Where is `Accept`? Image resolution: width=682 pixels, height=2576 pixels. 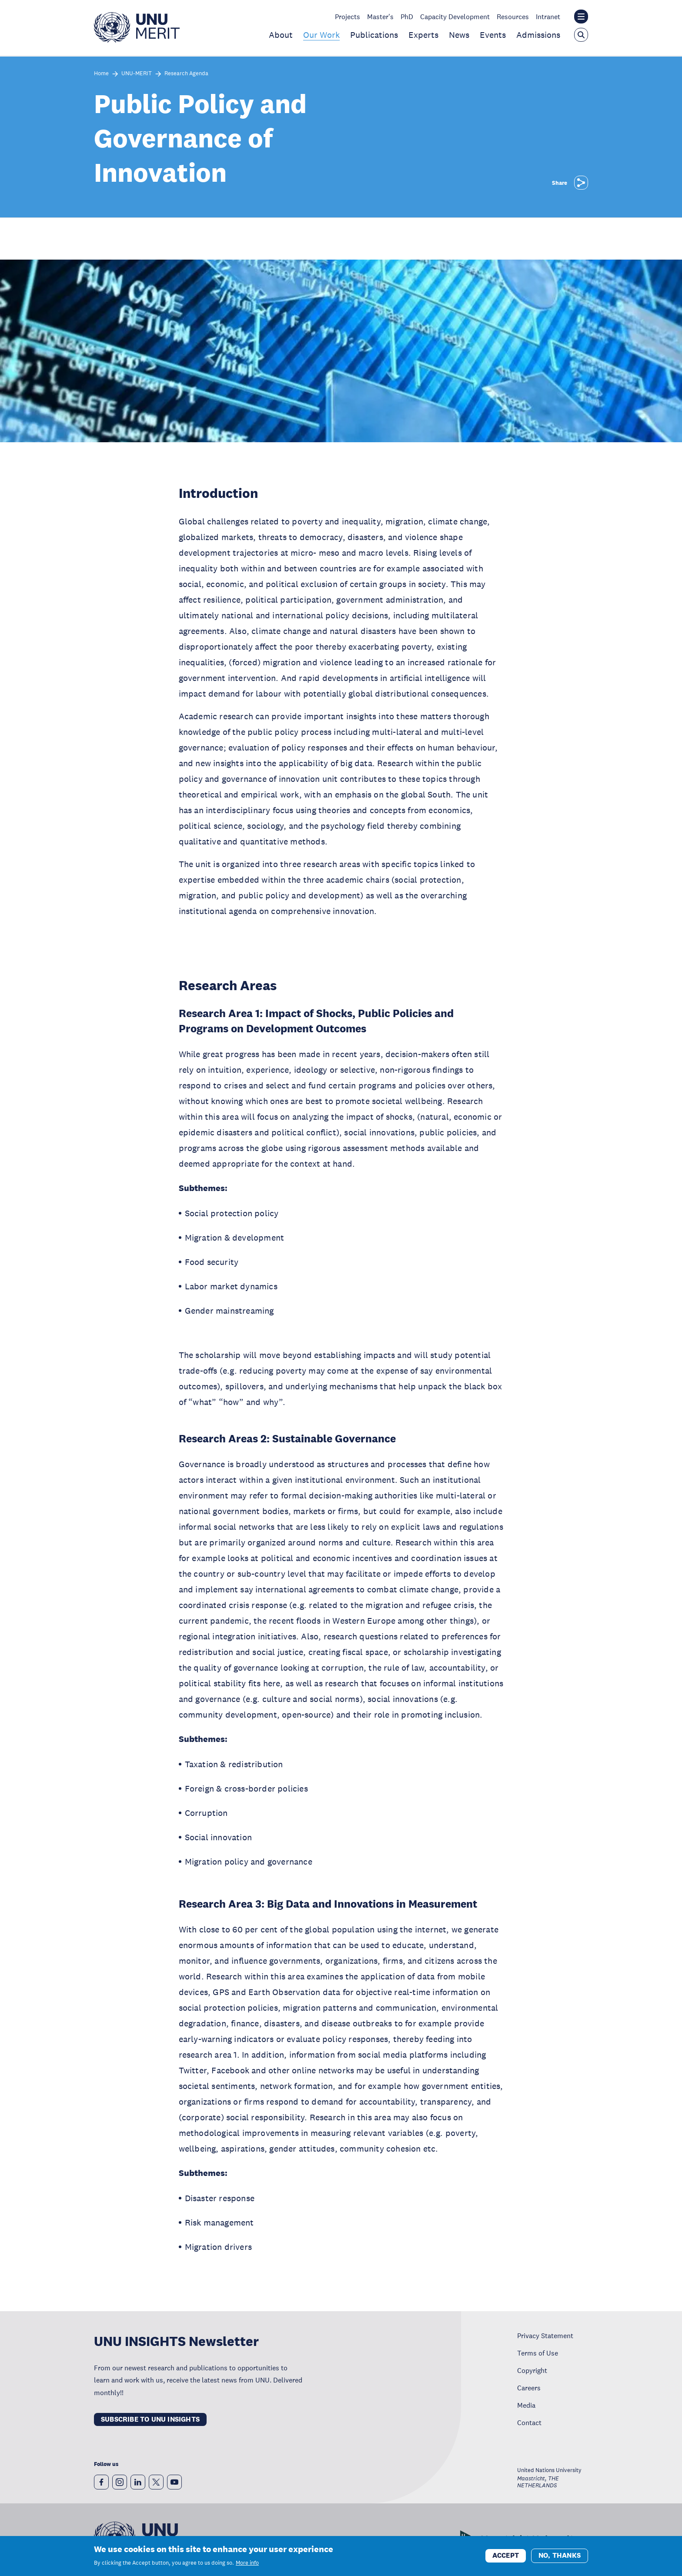
Accept is located at coordinates (505, 2556).